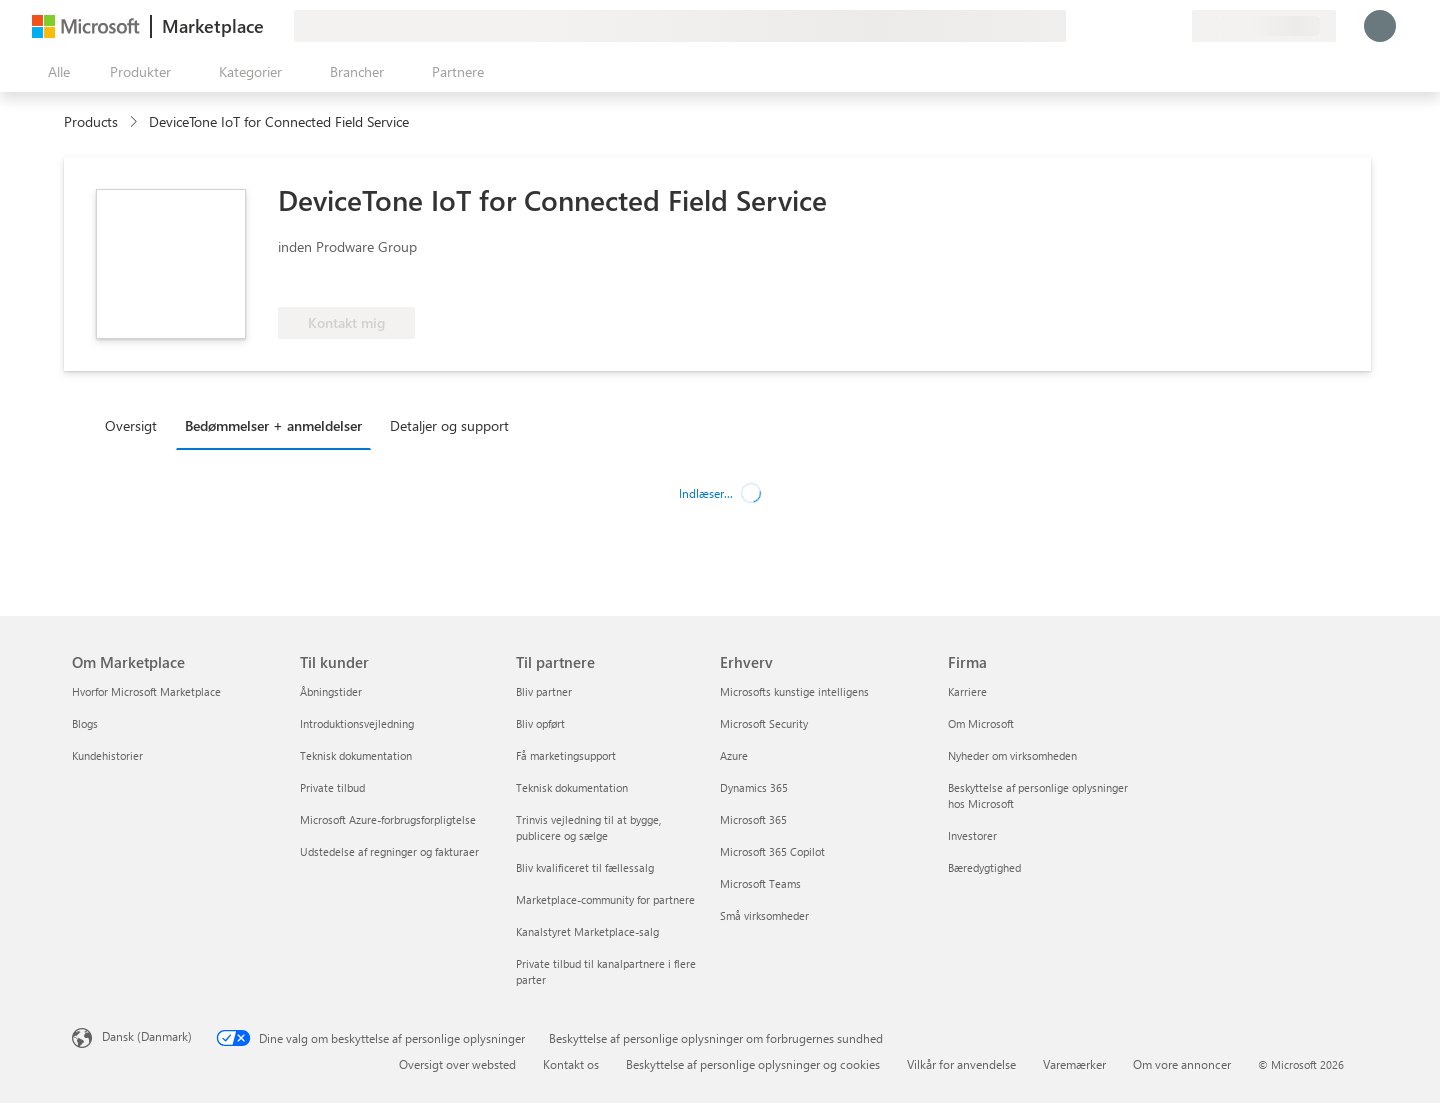 This screenshot has height=1103, width=1440. What do you see at coordinates (981, 723) in the screenshot?
I see `Om Microsoft [Om Microsoft Firma]` at bounding box center [981, 723].